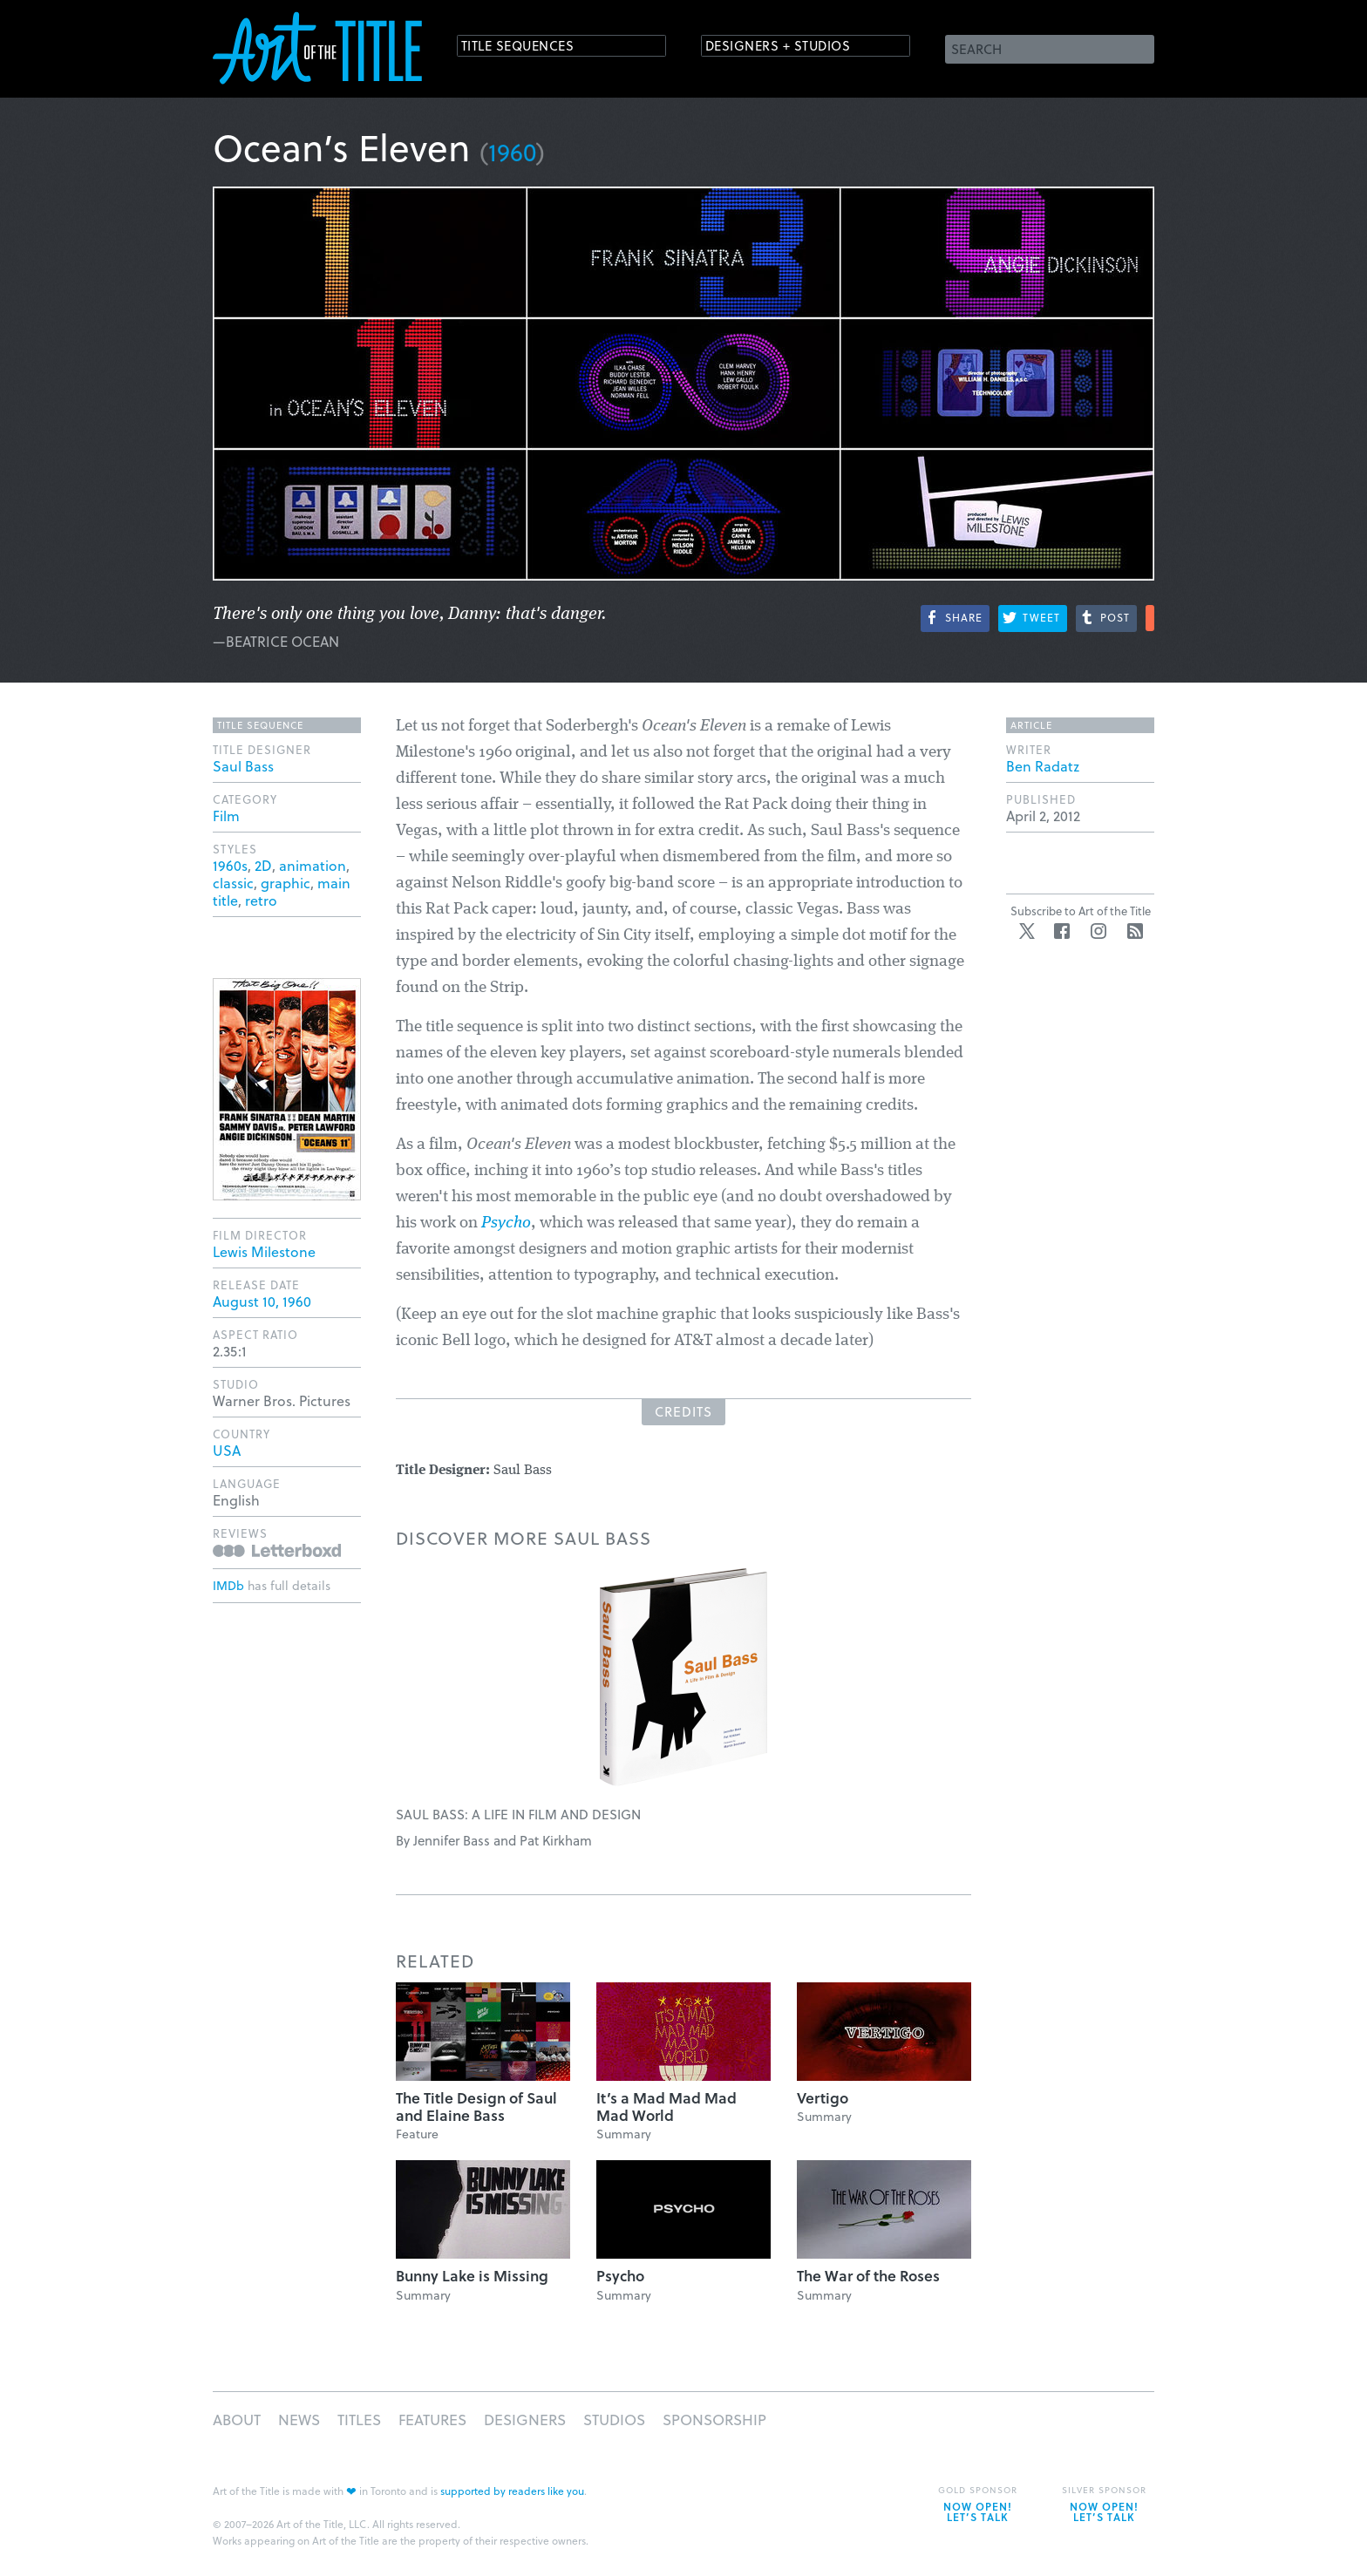 This screenshot has height=2576, width=1367. What do you see at coordinates (472, 2276) in the screenshot?
I see `Bunny Lake is Missing` at bounding box center [472, 2276].